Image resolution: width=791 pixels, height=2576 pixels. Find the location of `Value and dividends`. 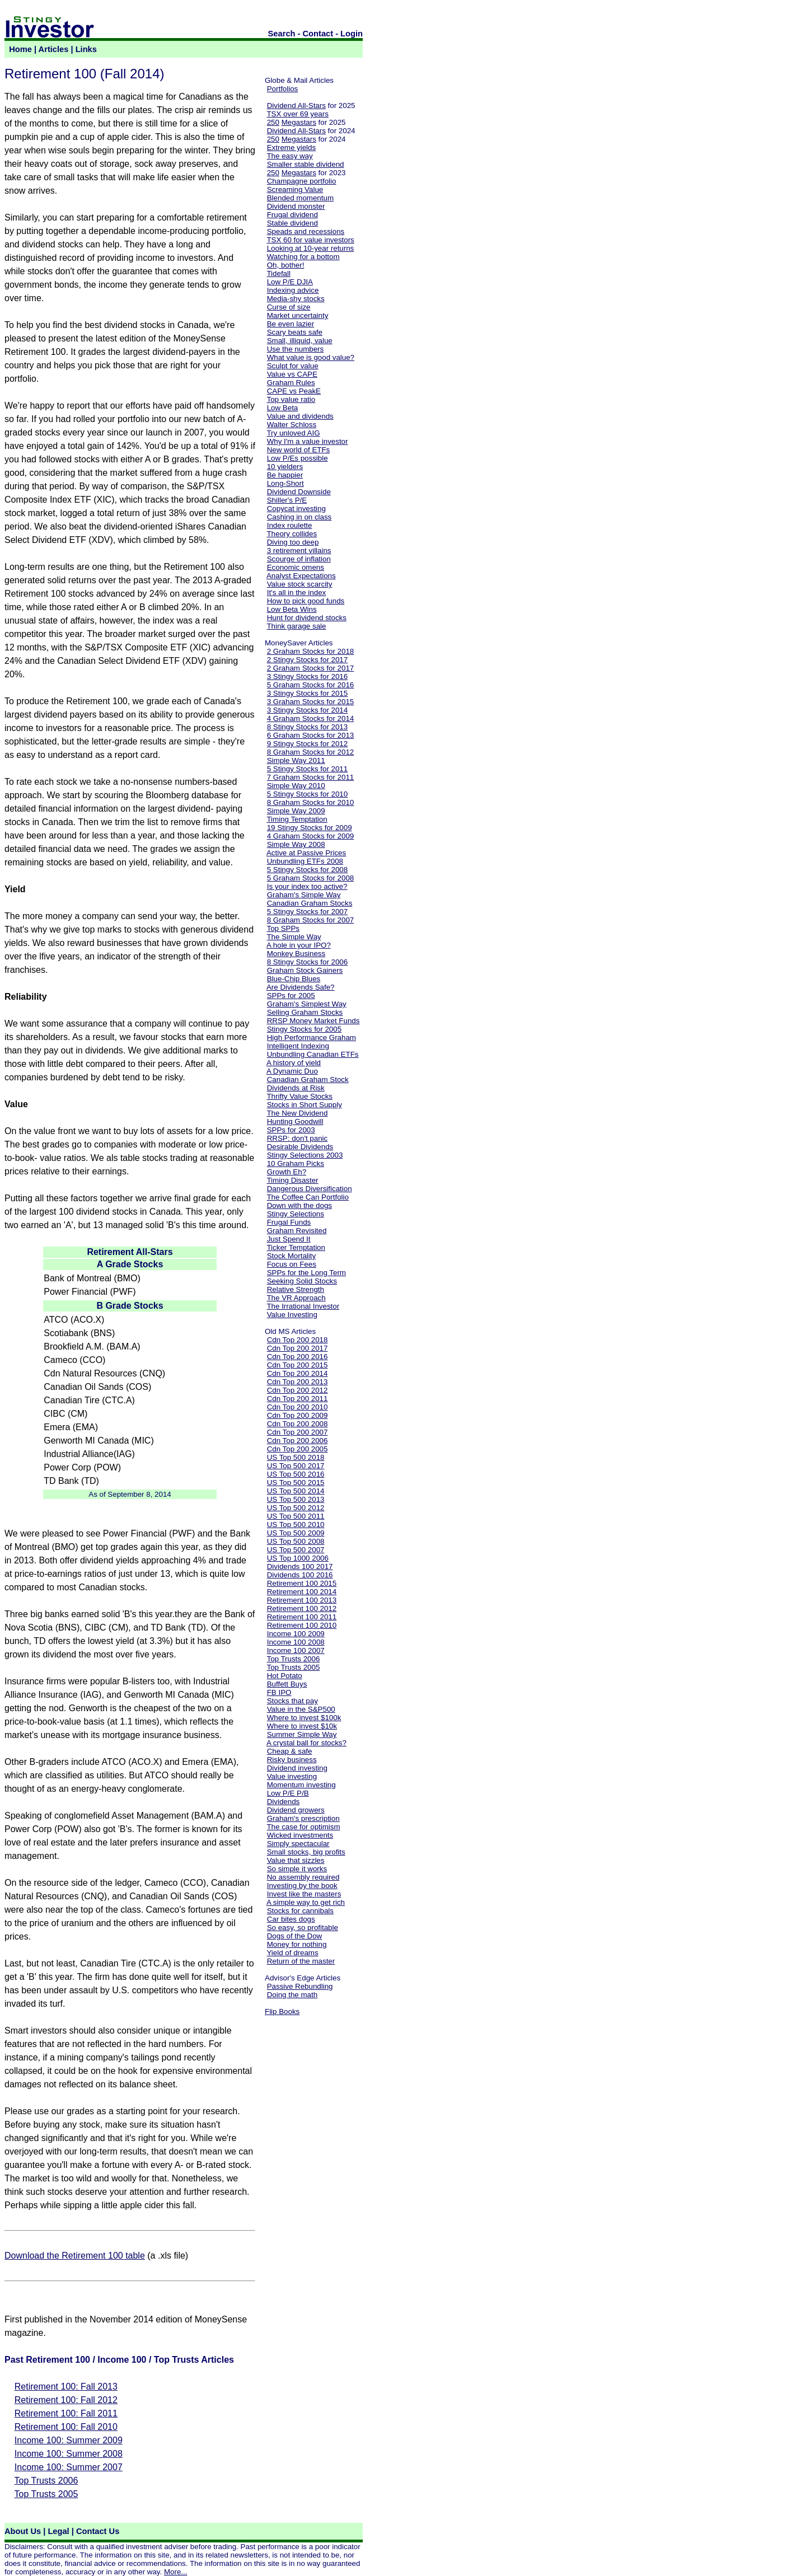

Value and dividends is located at coordinates (300, 416).